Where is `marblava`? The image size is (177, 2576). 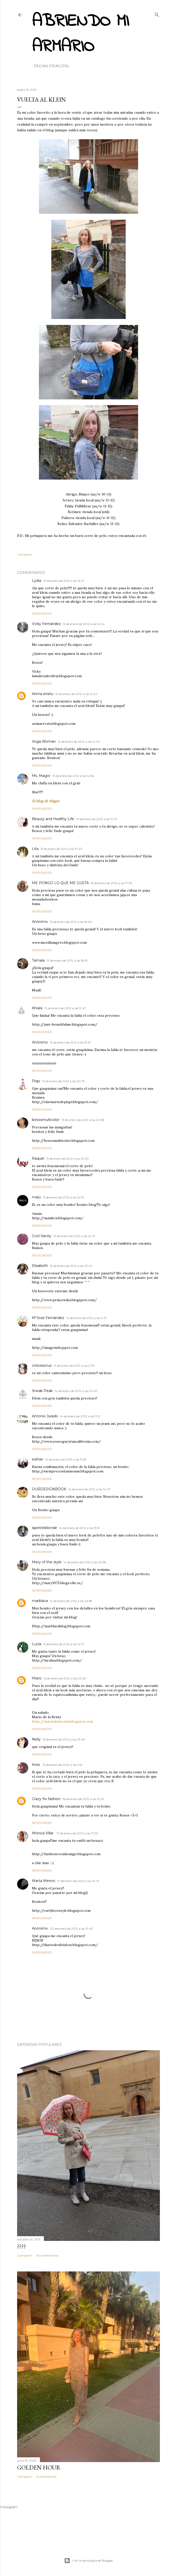
marblava is located at coordinates (40, 1601).